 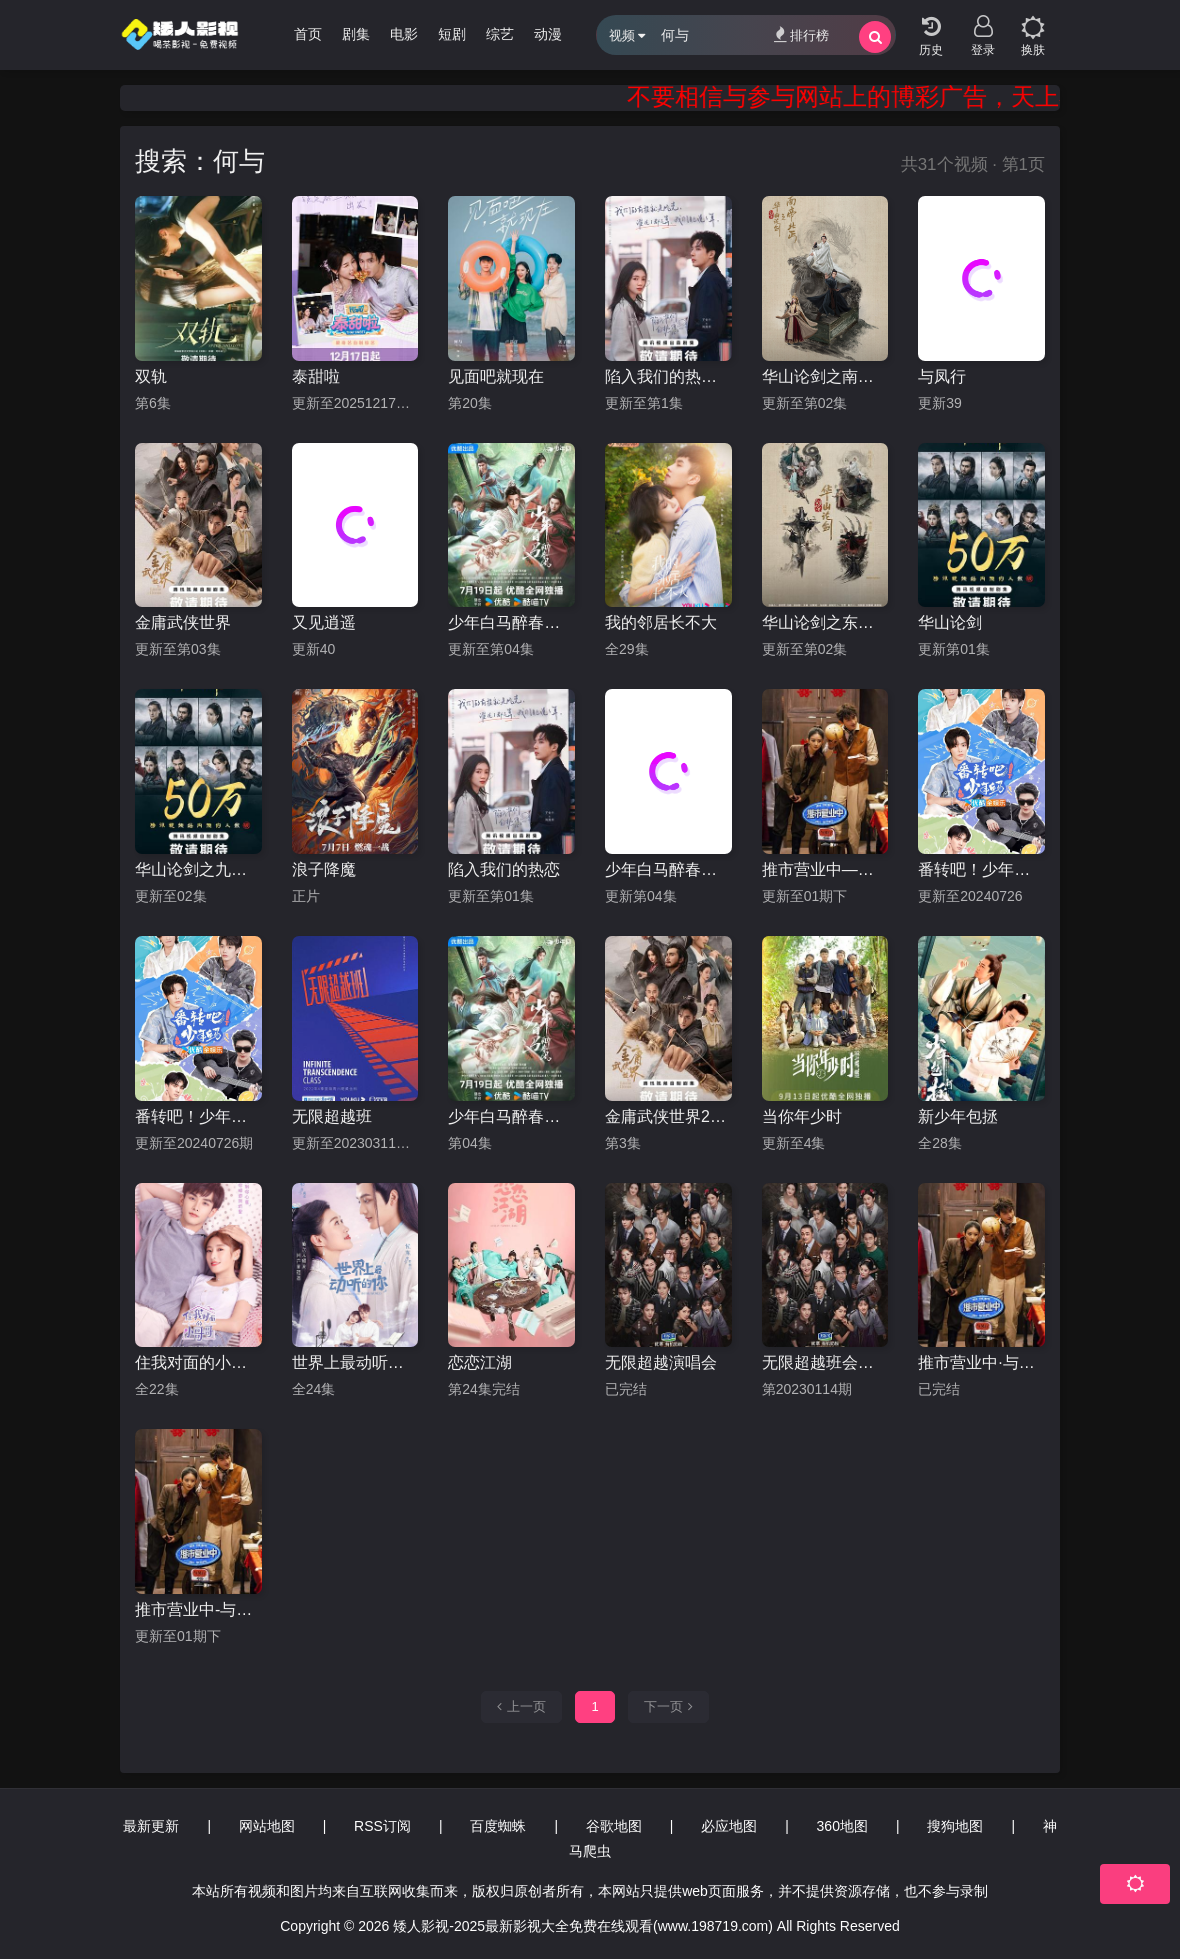 I want to click on 360地图, so click(x=842, y=1826).